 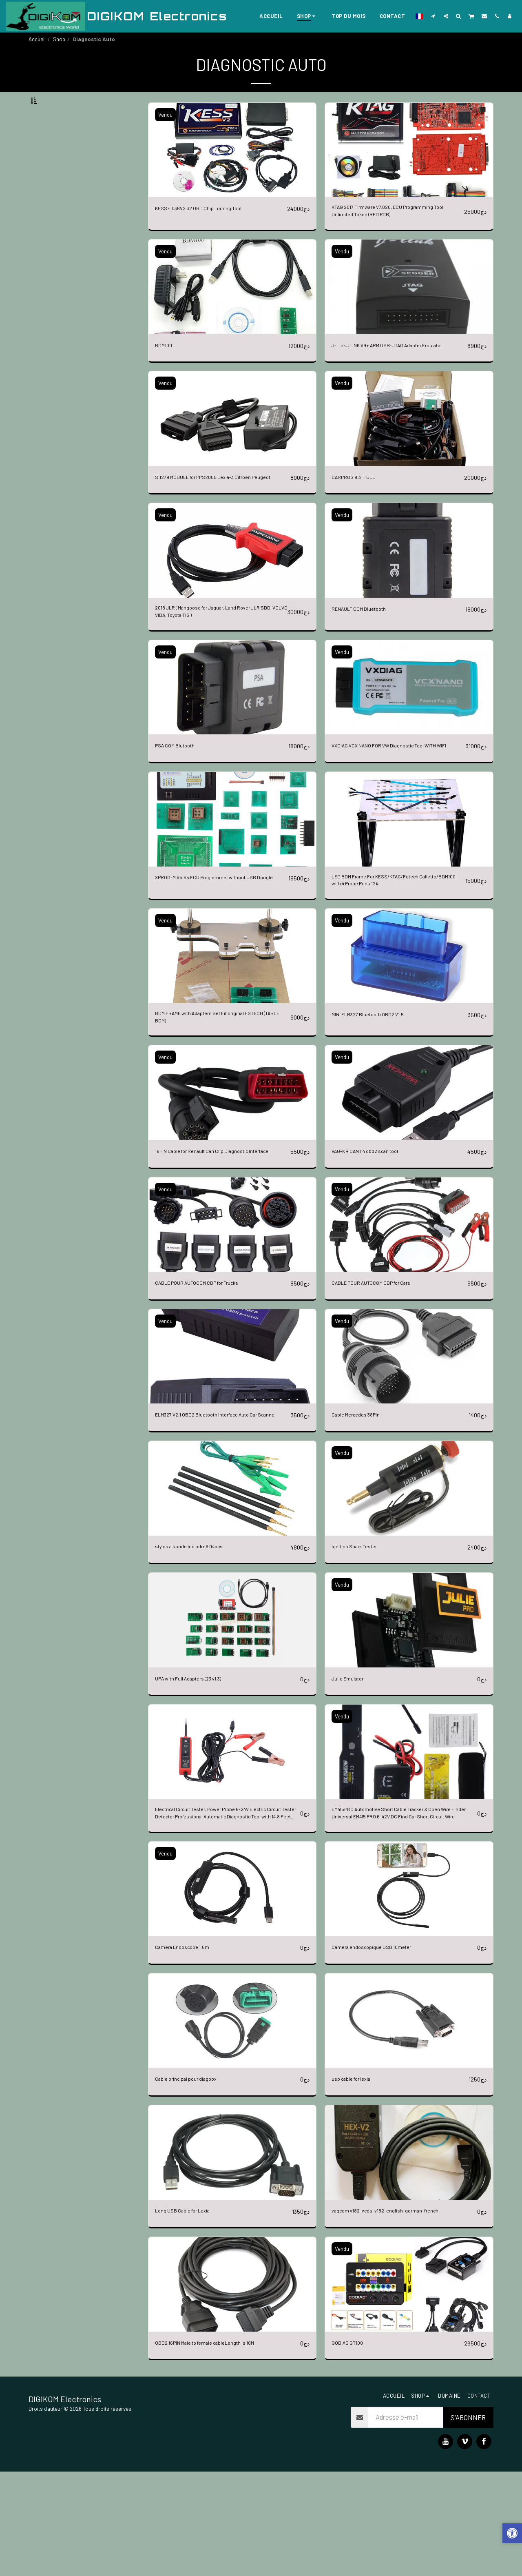 What do you see at coordinates (166, 371) in the screenshot?
I see `BDM100` at bounding box center [166, 371].